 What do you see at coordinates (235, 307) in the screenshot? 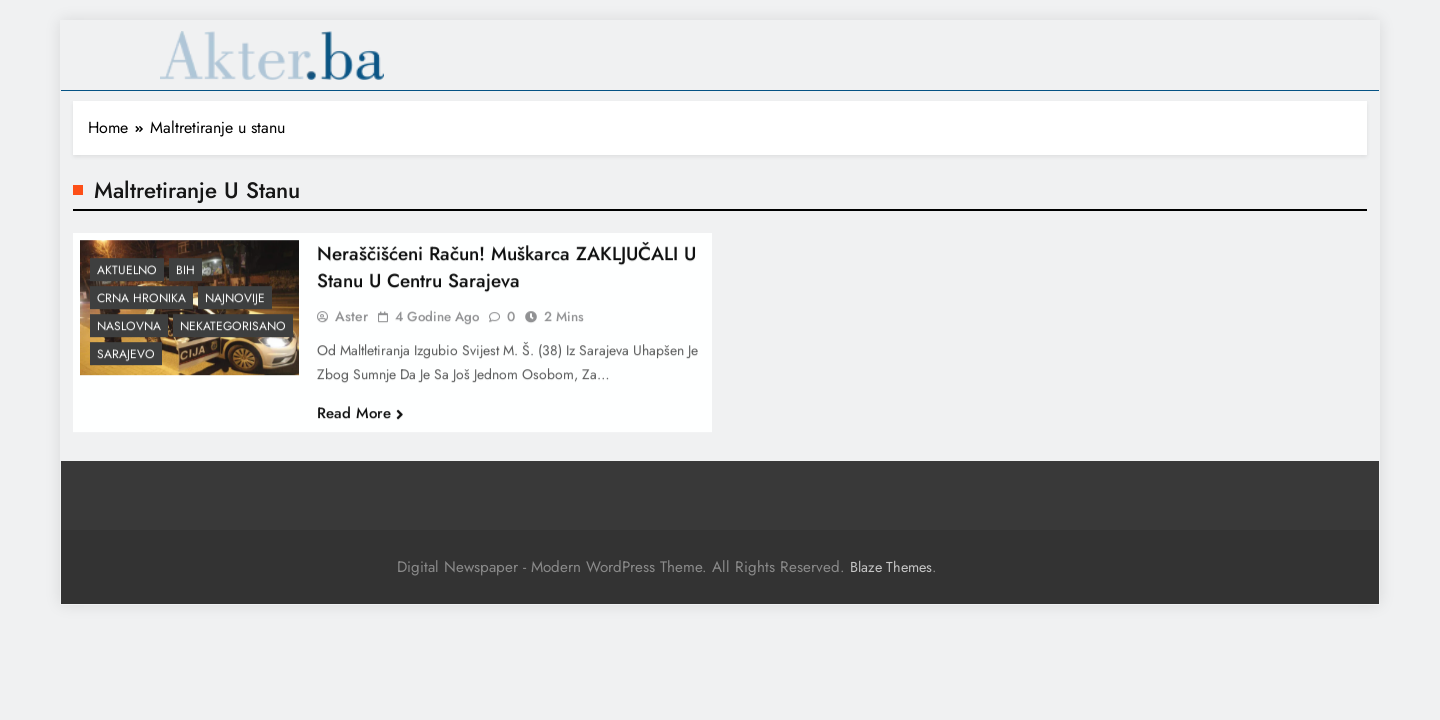
I see `Najnovije` at bounding box center [235, 307].